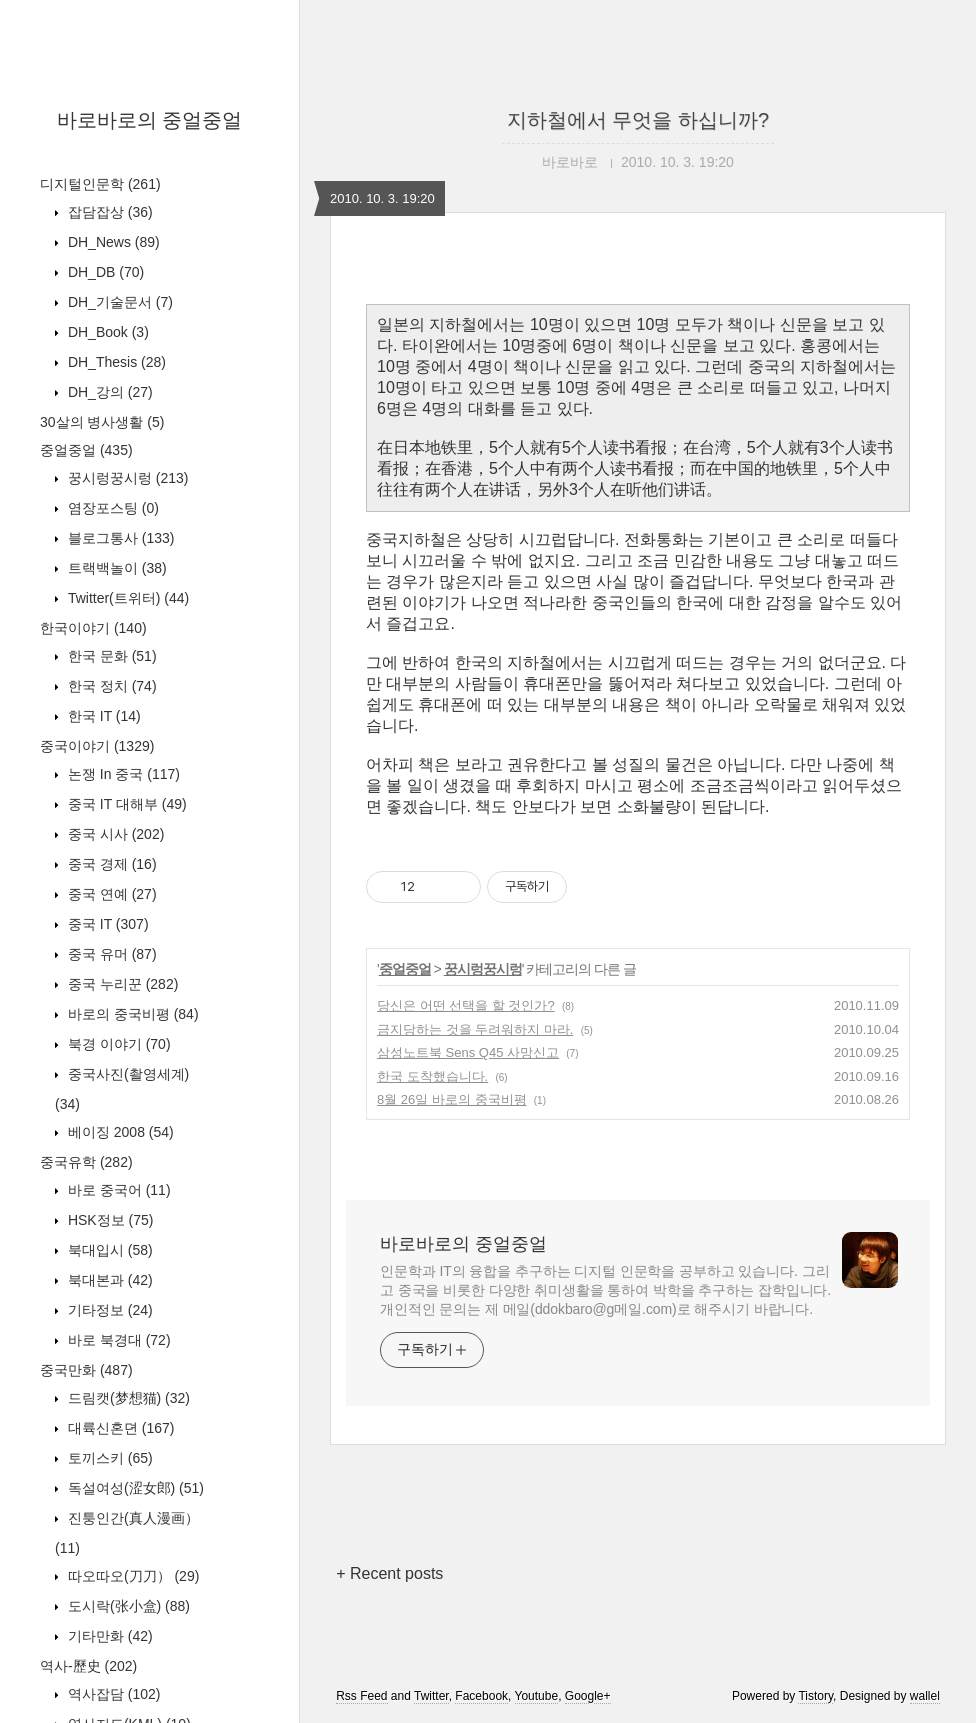  What do you see at coordinates (119, 1132) in the screenshot?
I see `베이징 2008` at bounding box center [119, 1132].